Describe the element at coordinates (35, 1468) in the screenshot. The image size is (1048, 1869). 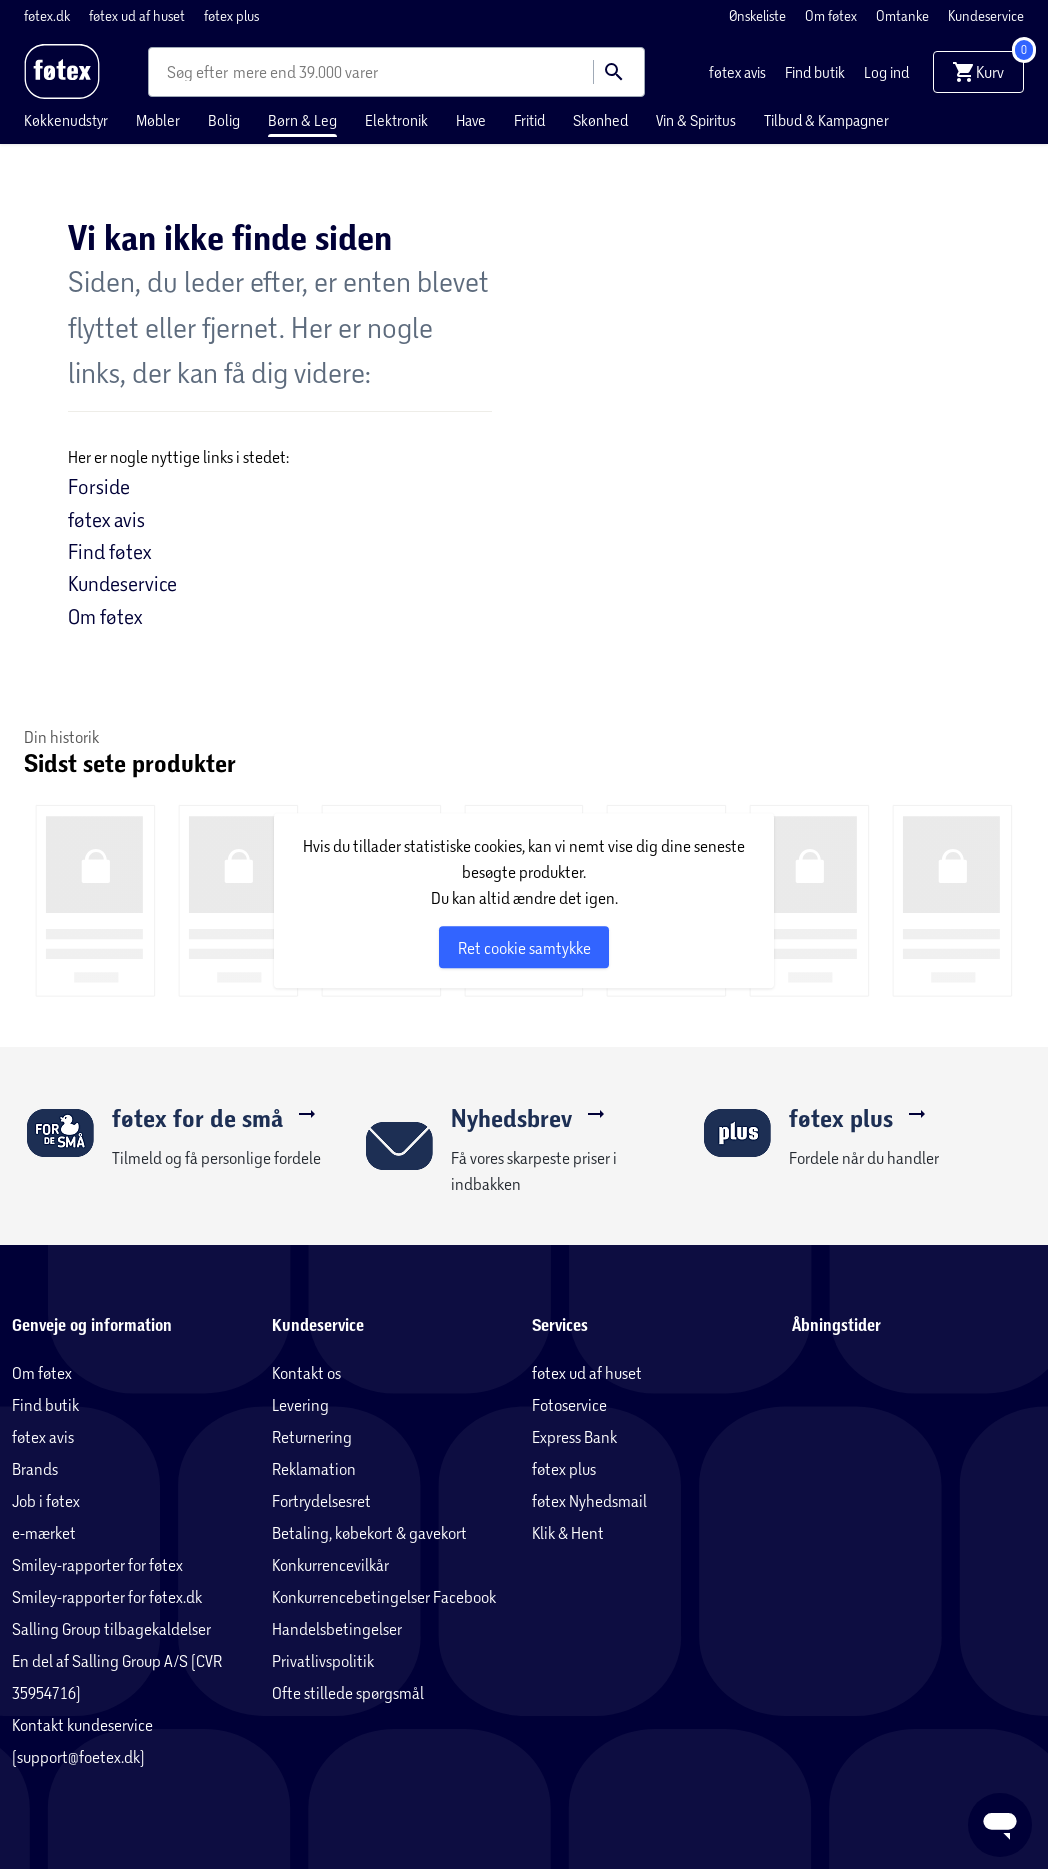
I see `Brands` at that location.